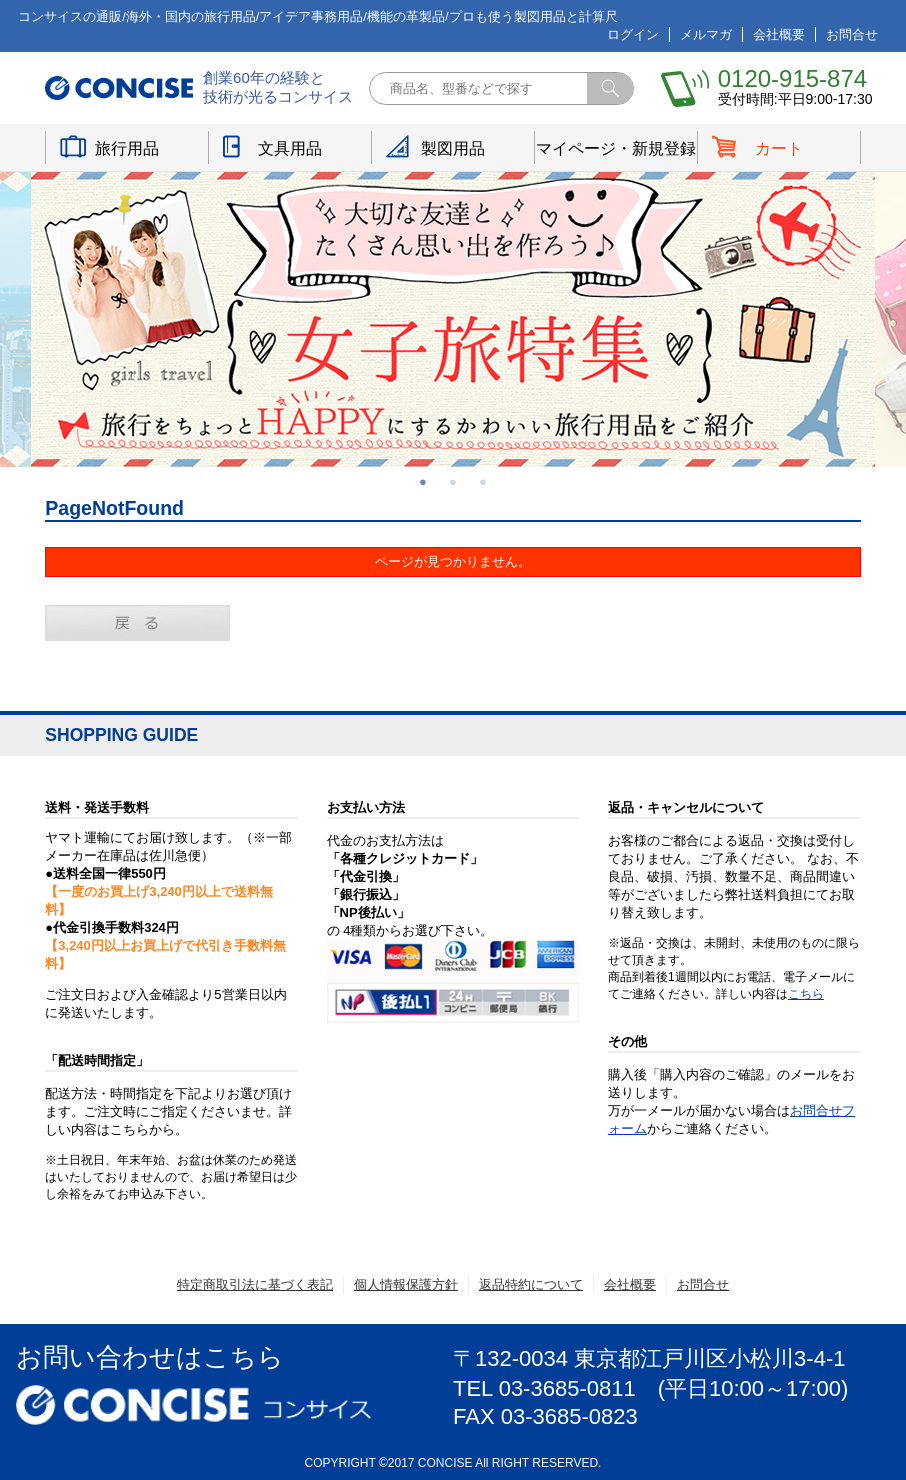 The width and height of the screenshot is (906, 1480). I want to click on ログイン, so click(633, 34).